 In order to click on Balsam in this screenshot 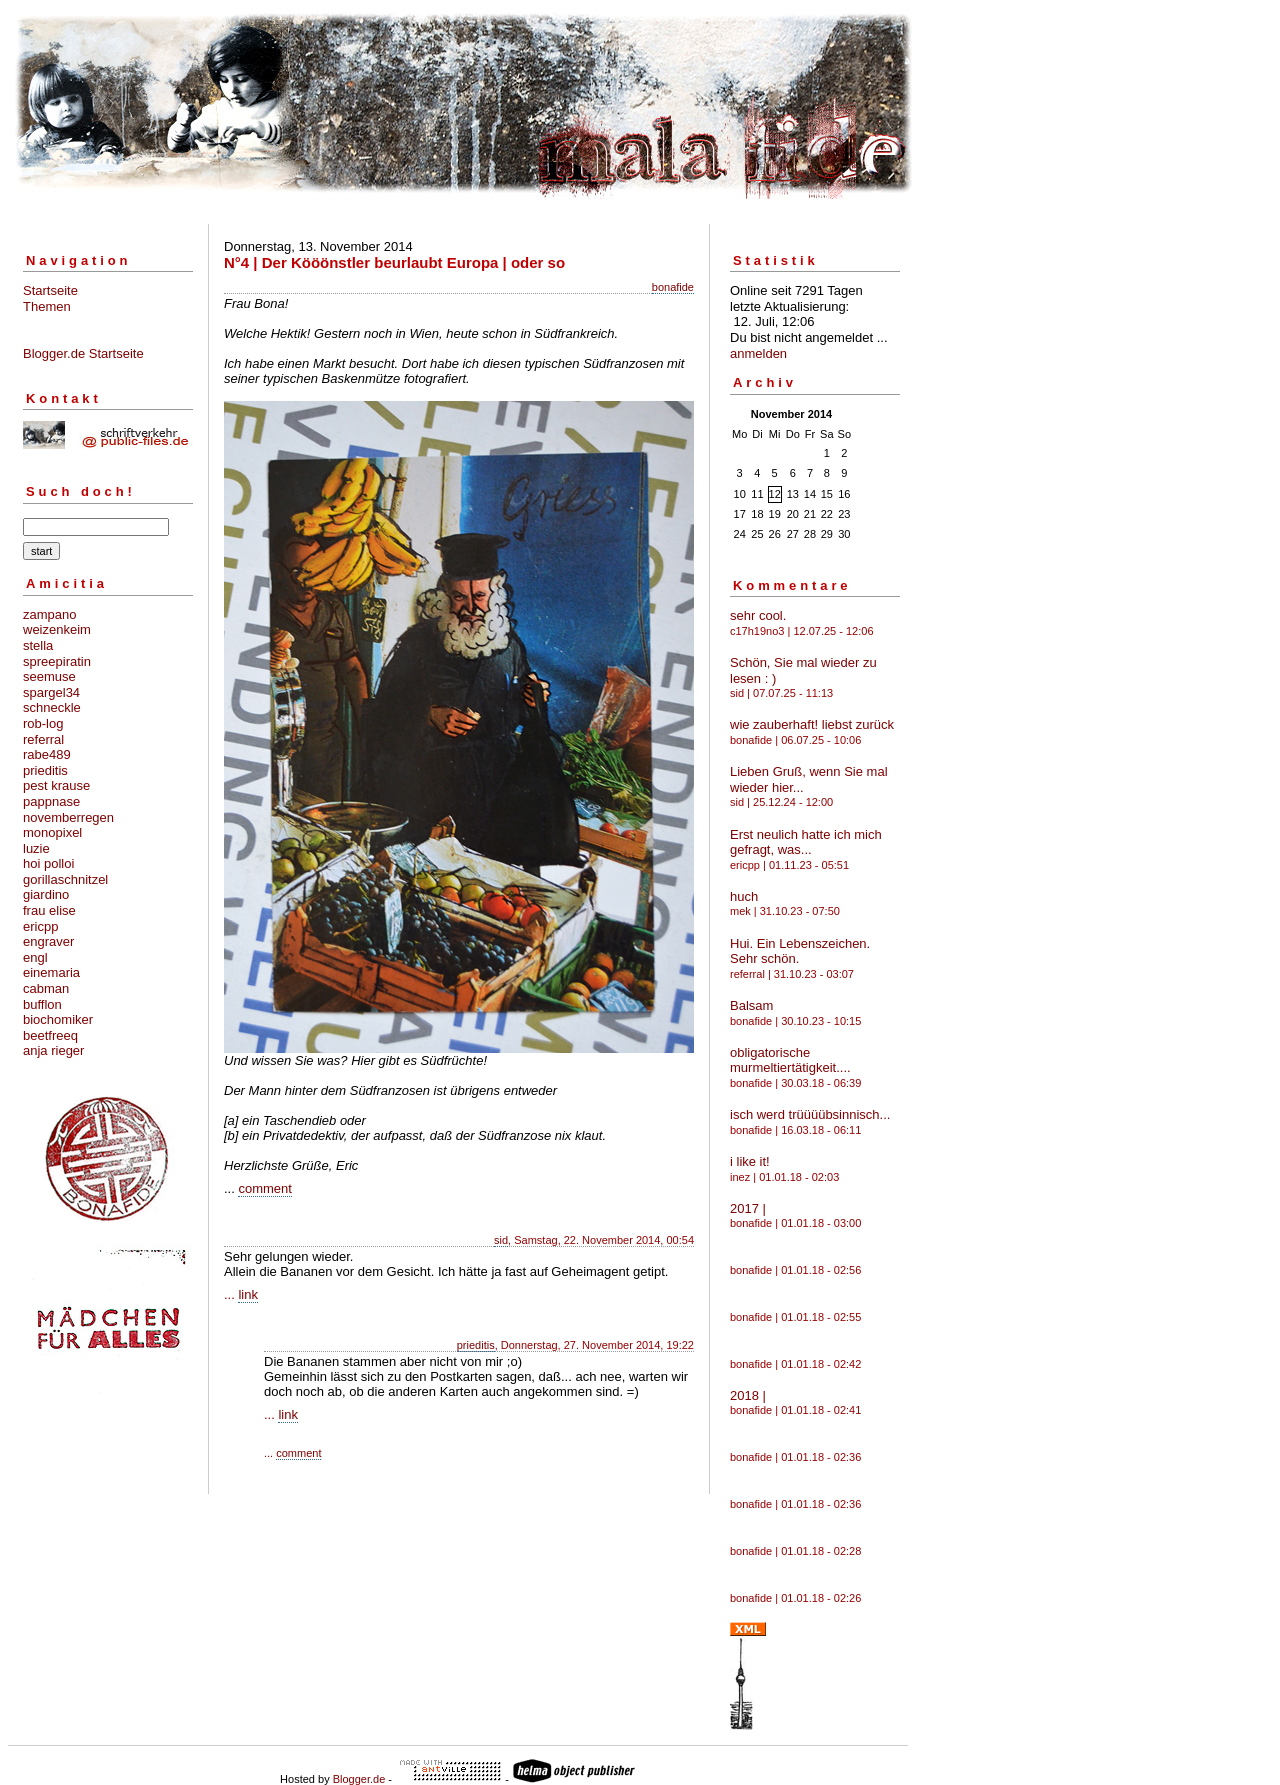, I will do `click(751, 1005)`.